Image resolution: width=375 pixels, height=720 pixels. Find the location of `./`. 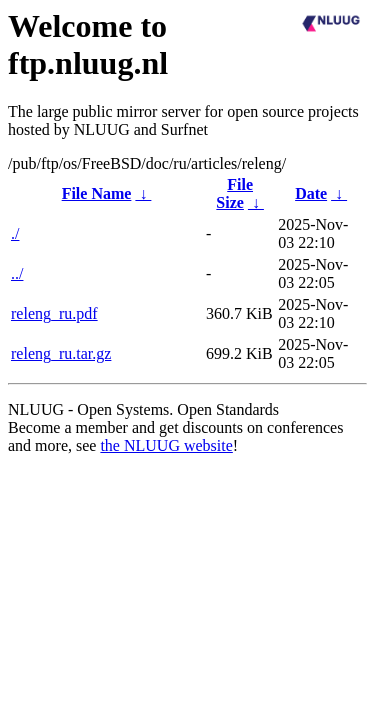

./ is located at coordinates (15, 233).